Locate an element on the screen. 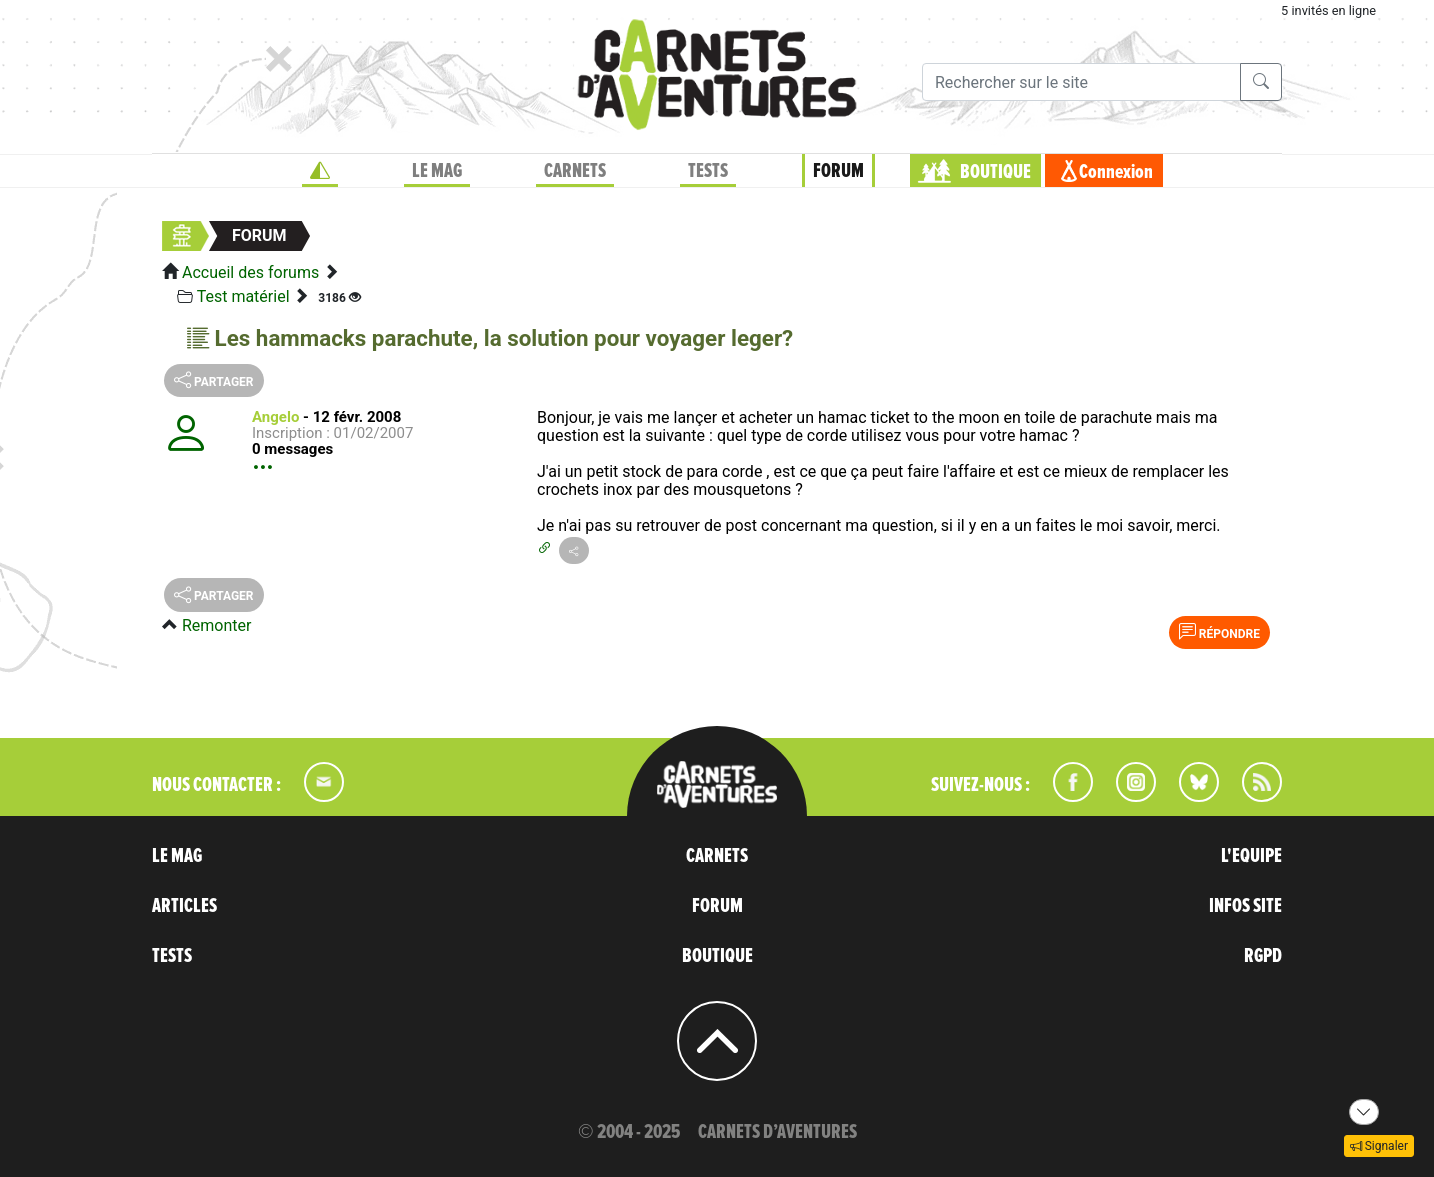 This screenshot has width=1434, height=1177. Accueil des forums is located at coordinates (250, 272).